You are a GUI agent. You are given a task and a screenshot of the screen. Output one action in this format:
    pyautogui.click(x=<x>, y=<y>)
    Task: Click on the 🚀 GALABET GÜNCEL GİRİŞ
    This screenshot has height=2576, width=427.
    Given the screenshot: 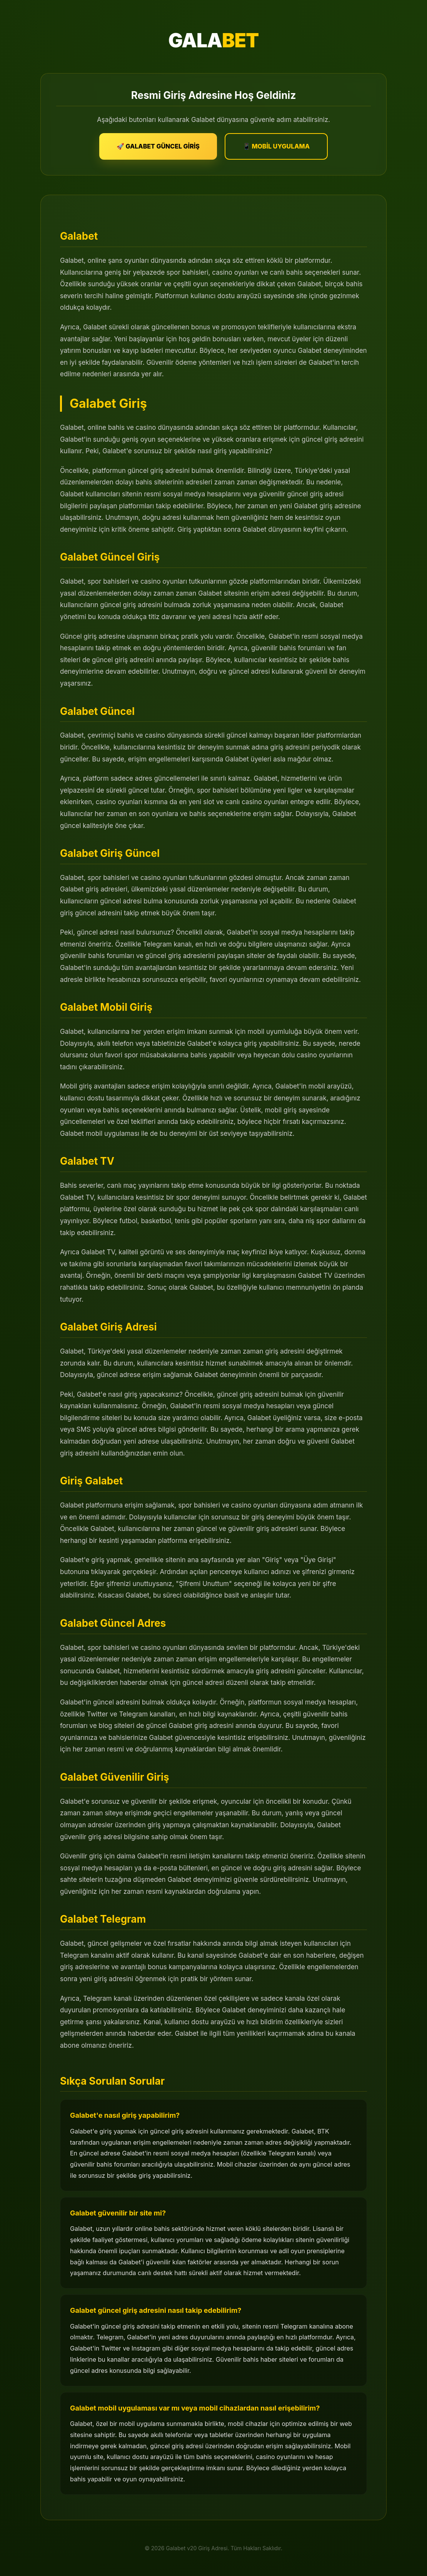 What is the action you would take?
    pyautogui.click(x=158, y=146)
    